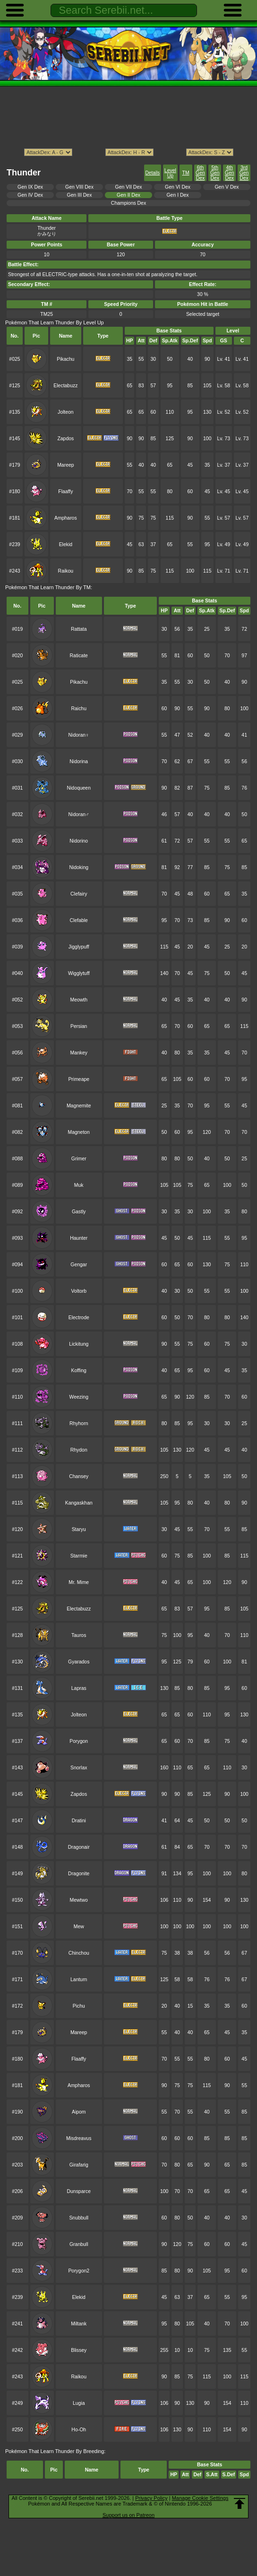 The height and width of the screenshot is (2576, 257). What do you see at coordinates (79, 2006) in the screenshot?
I see `Pichu` at bounding box center [79, 2006].